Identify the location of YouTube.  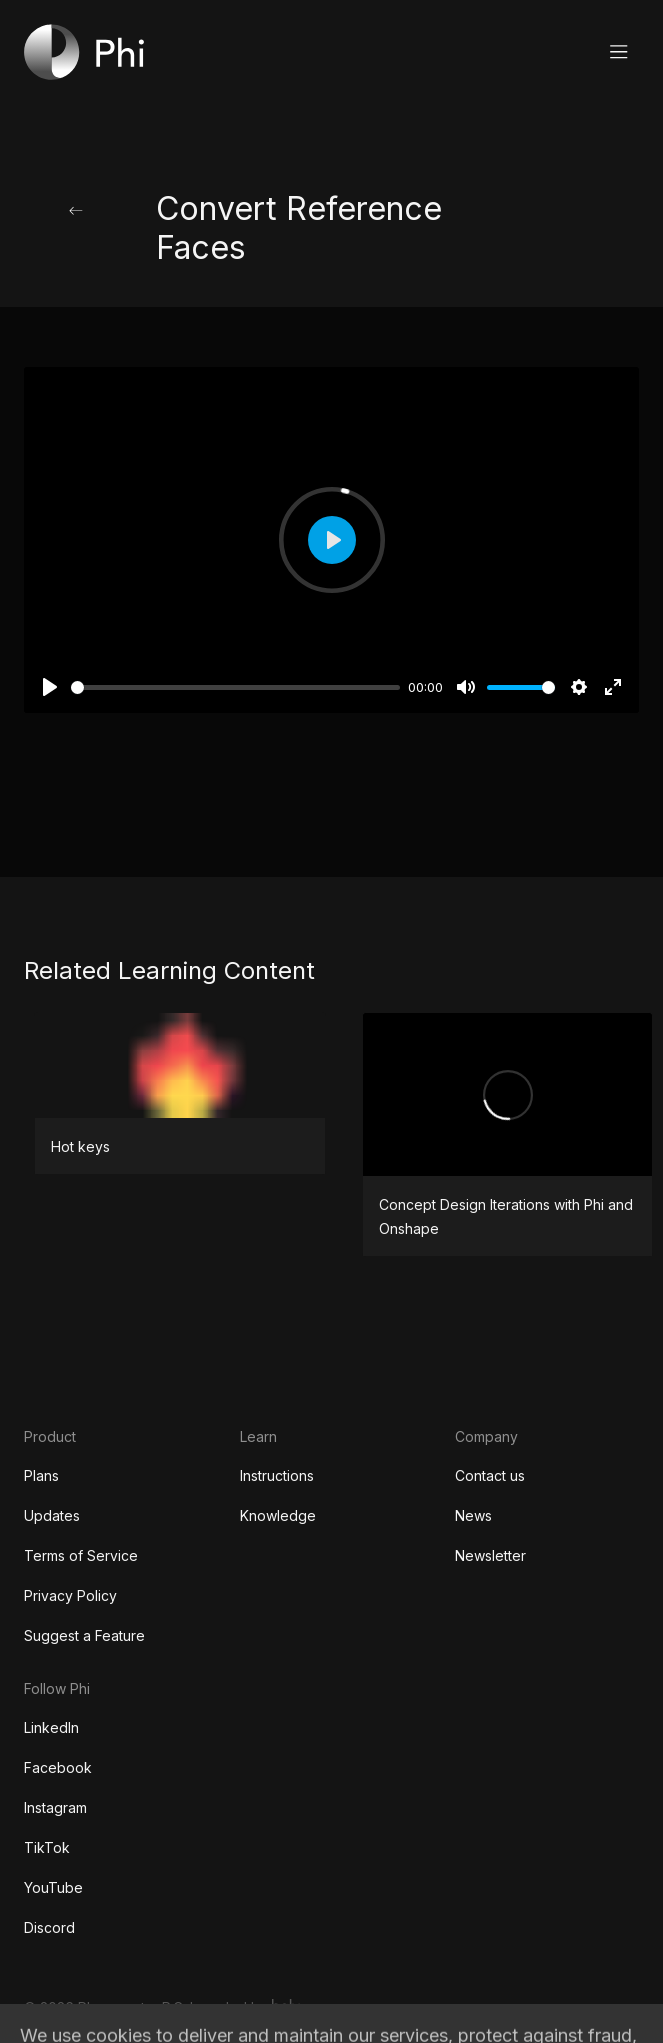
(53, 1887).